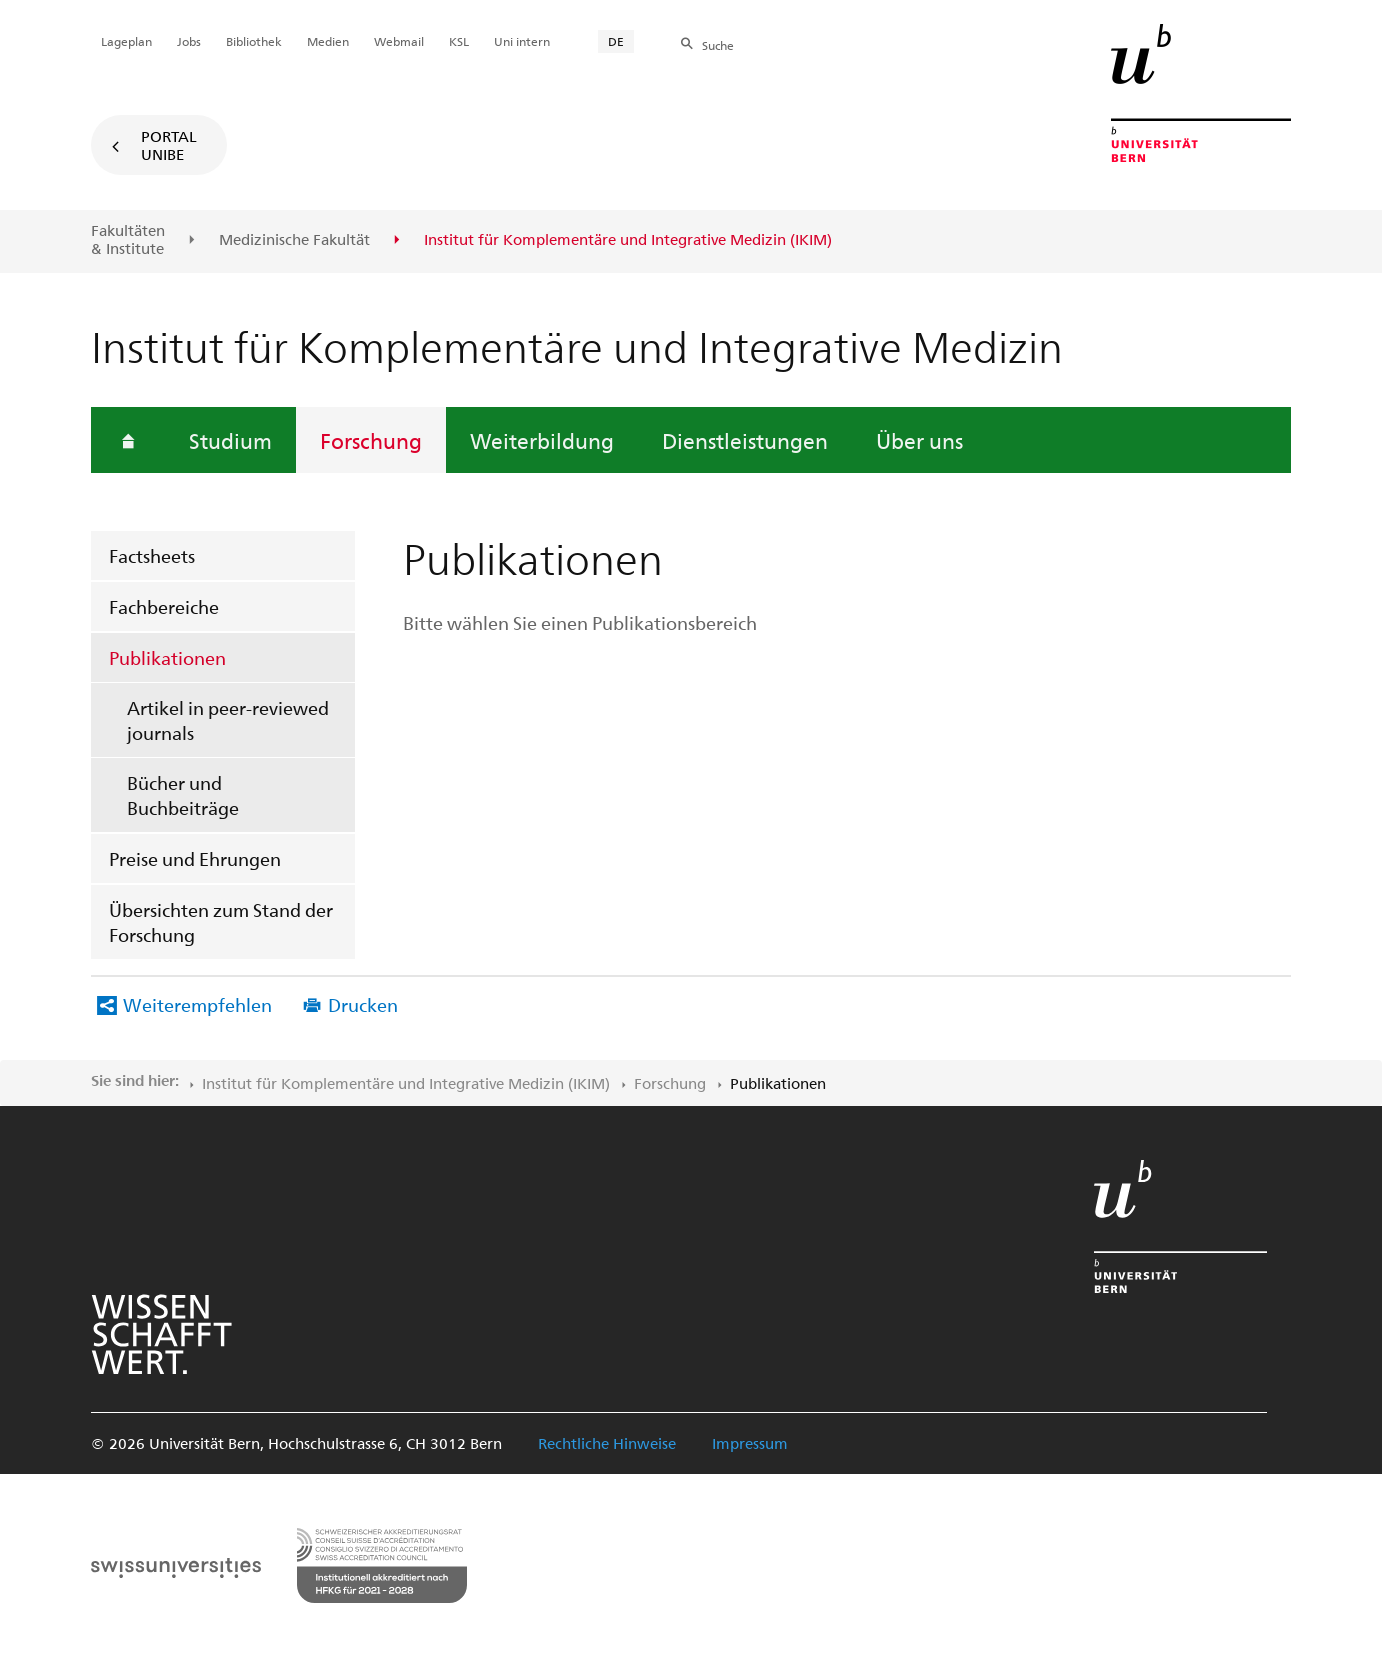 This screenshot has height=1675, width=1382. I want to click on Medien, so click(328, 41).